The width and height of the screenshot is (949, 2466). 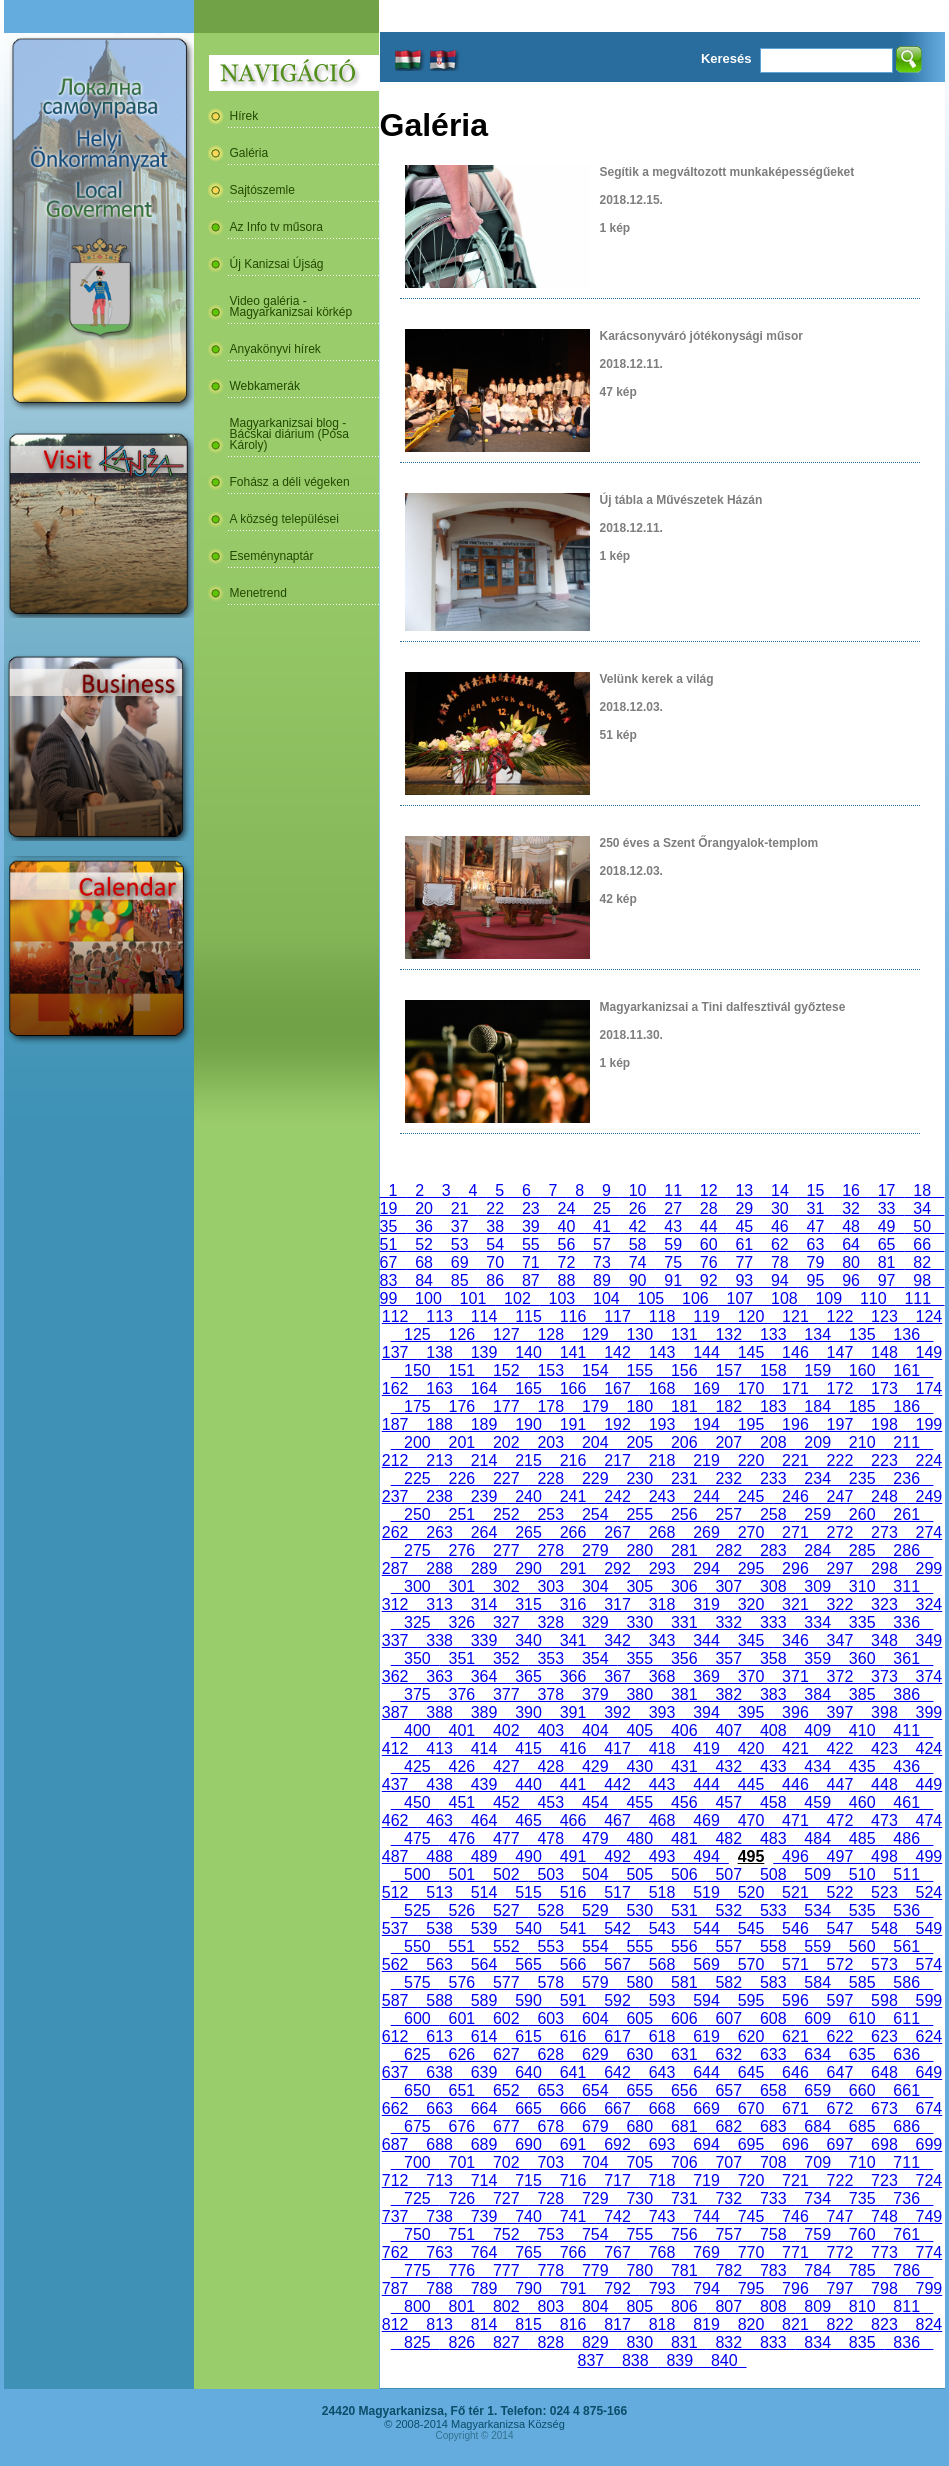 I want to click on 360, so click(x=862, y=1658).